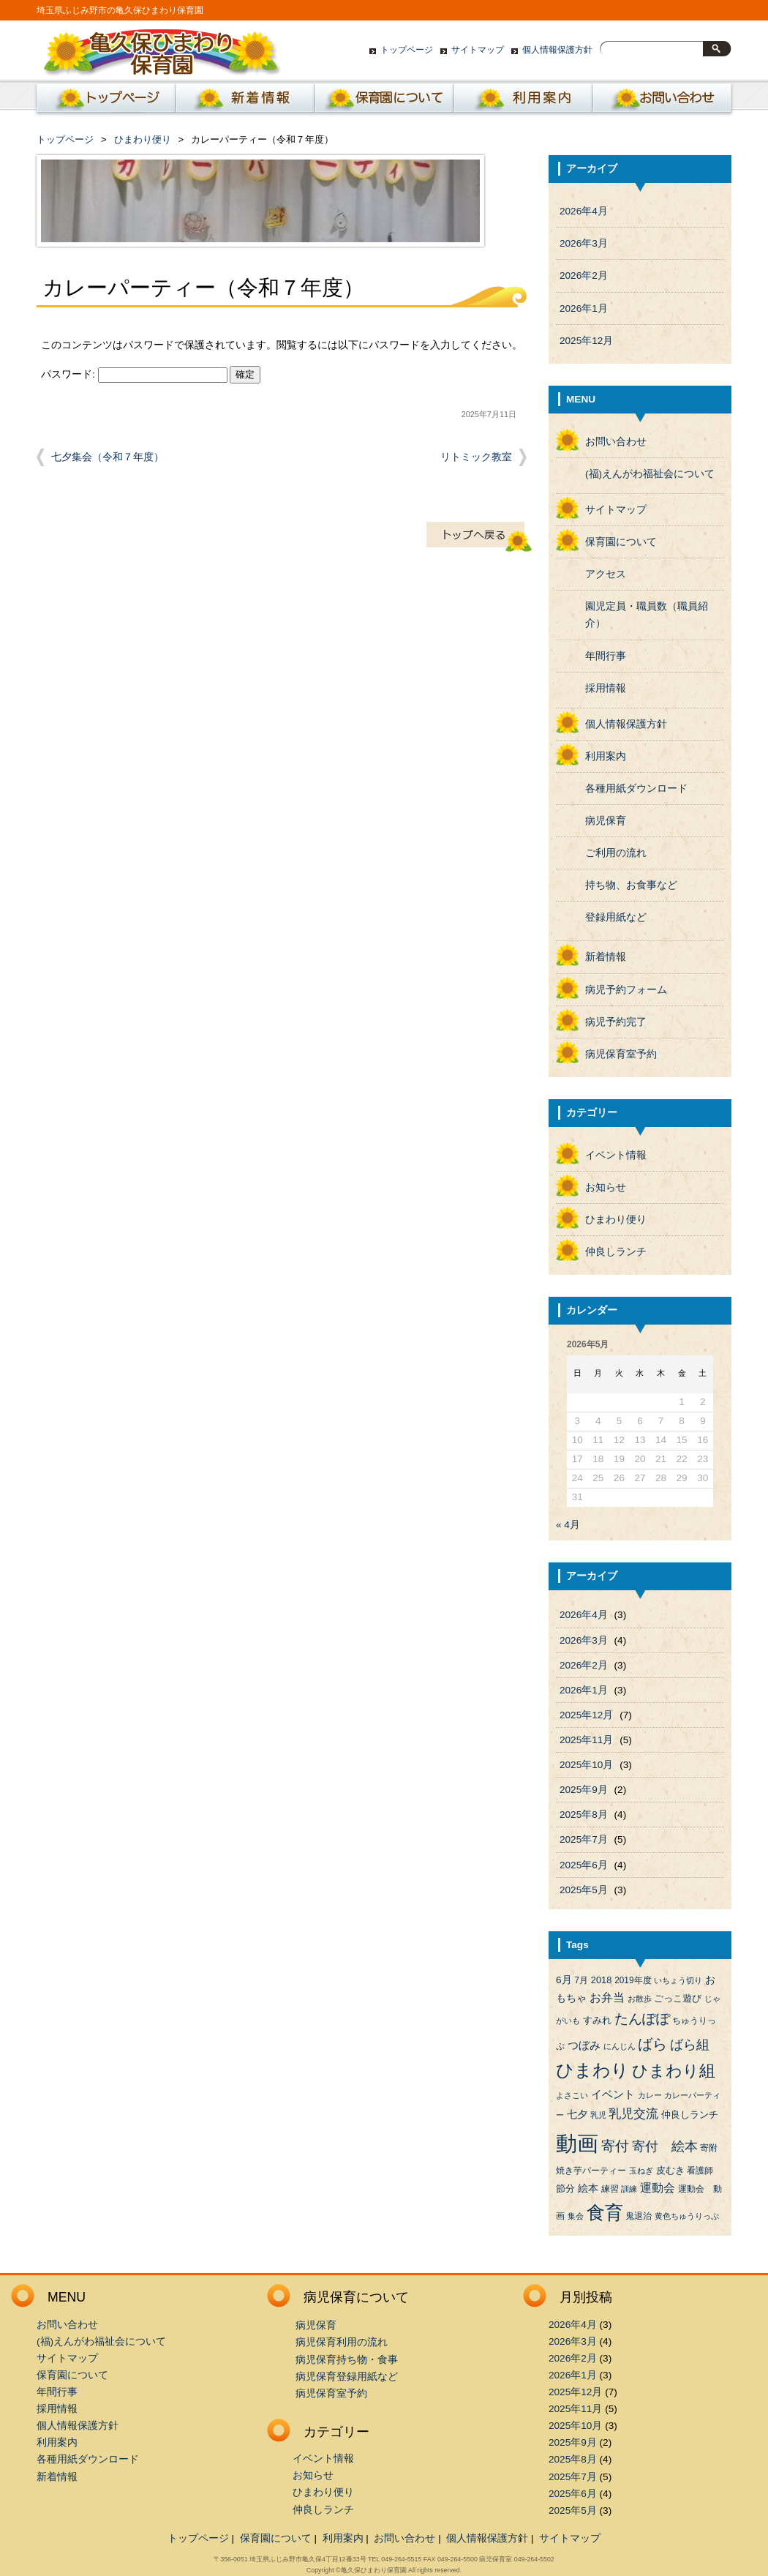 The height and width of the screenshot is (2576, 768). Describe the element at coordinates (689, 2044) in the screenshot. I see `ばら組 [ばら組 (15個の項目)]` at that location.